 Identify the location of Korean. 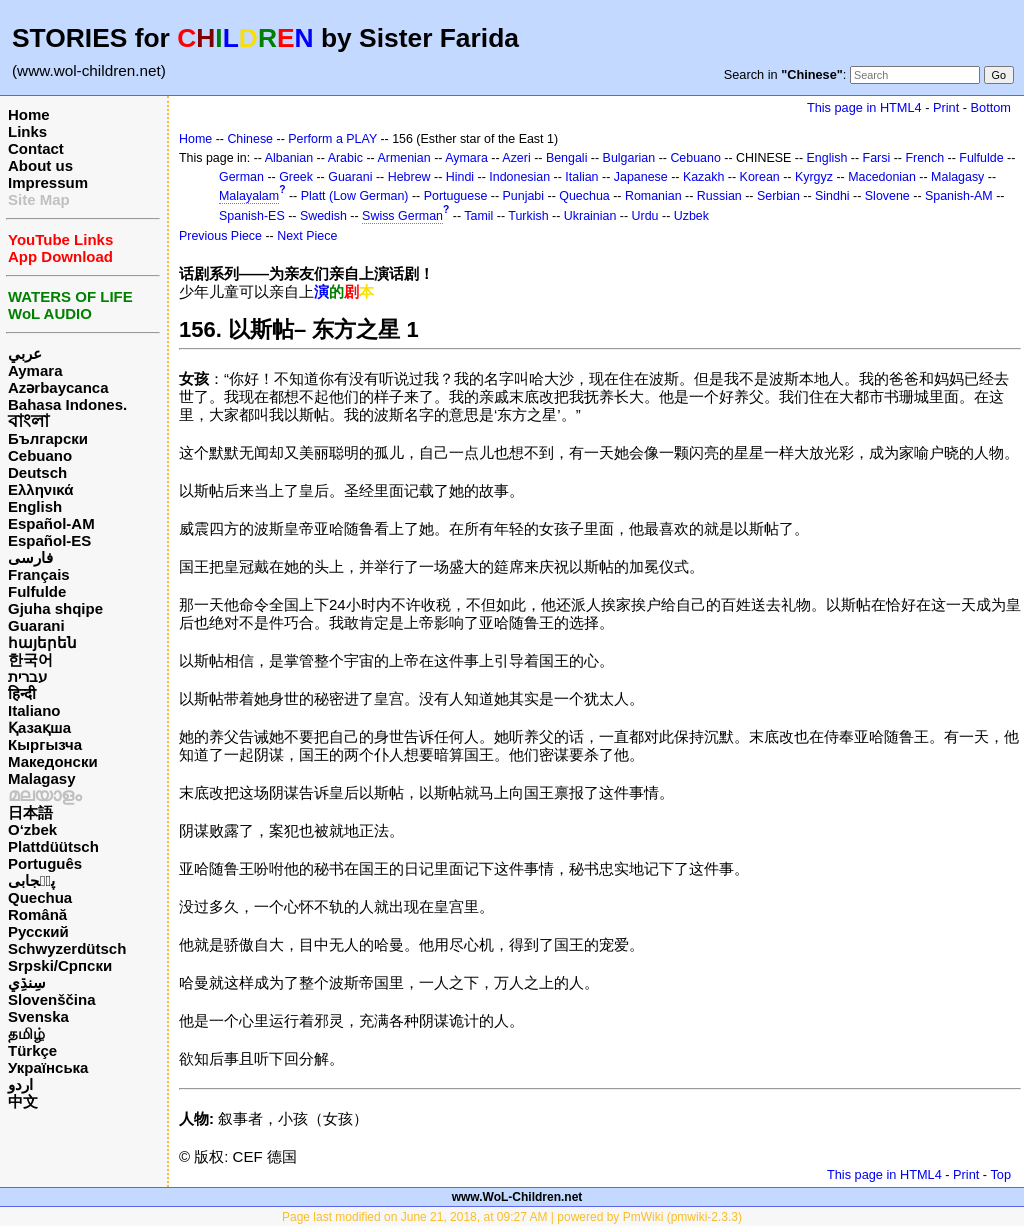
(760, 177).